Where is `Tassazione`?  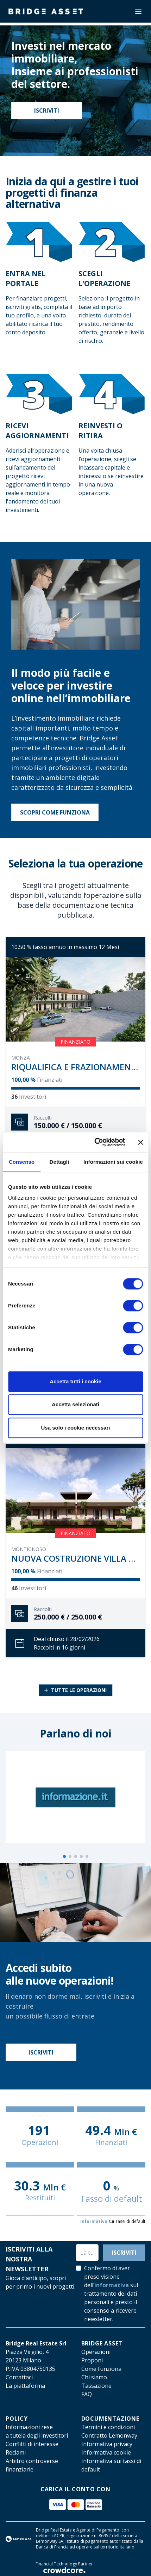 Tassazione is located at coordinates (96, 2386).